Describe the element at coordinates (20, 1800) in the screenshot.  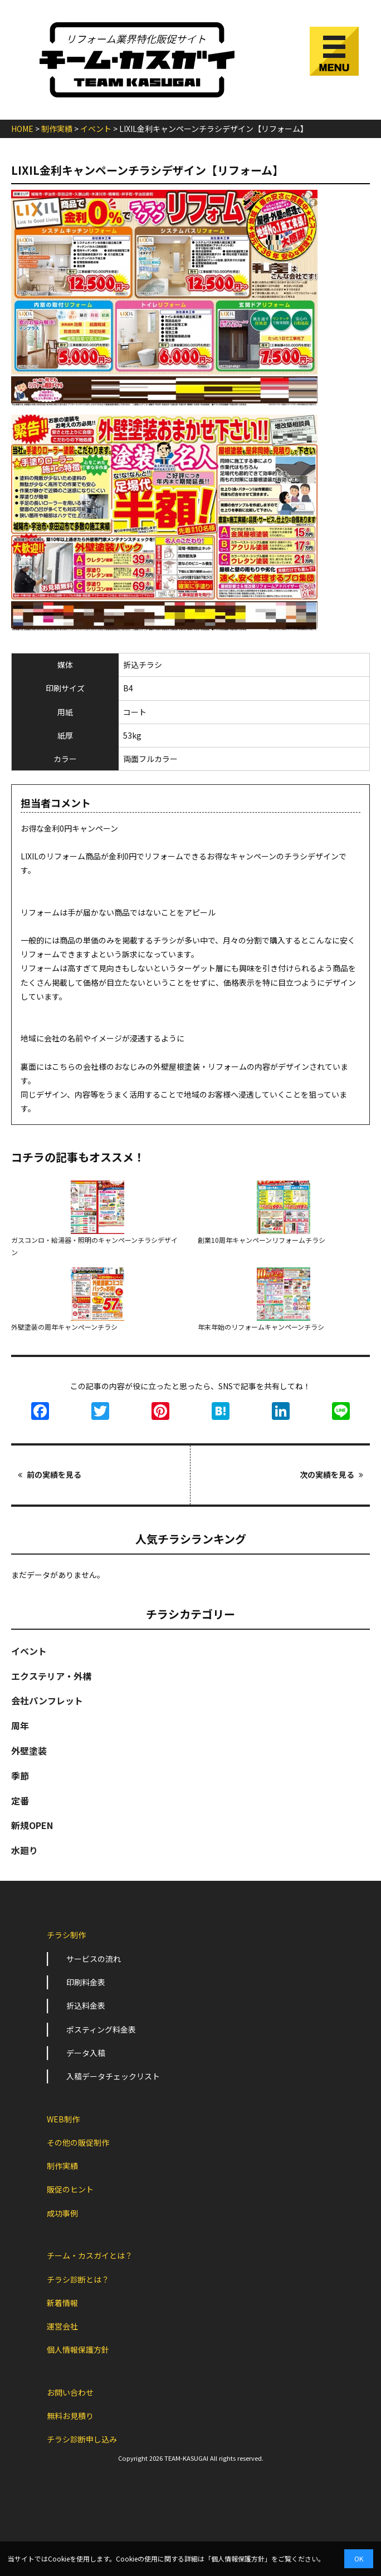
I see `定番` at that location.